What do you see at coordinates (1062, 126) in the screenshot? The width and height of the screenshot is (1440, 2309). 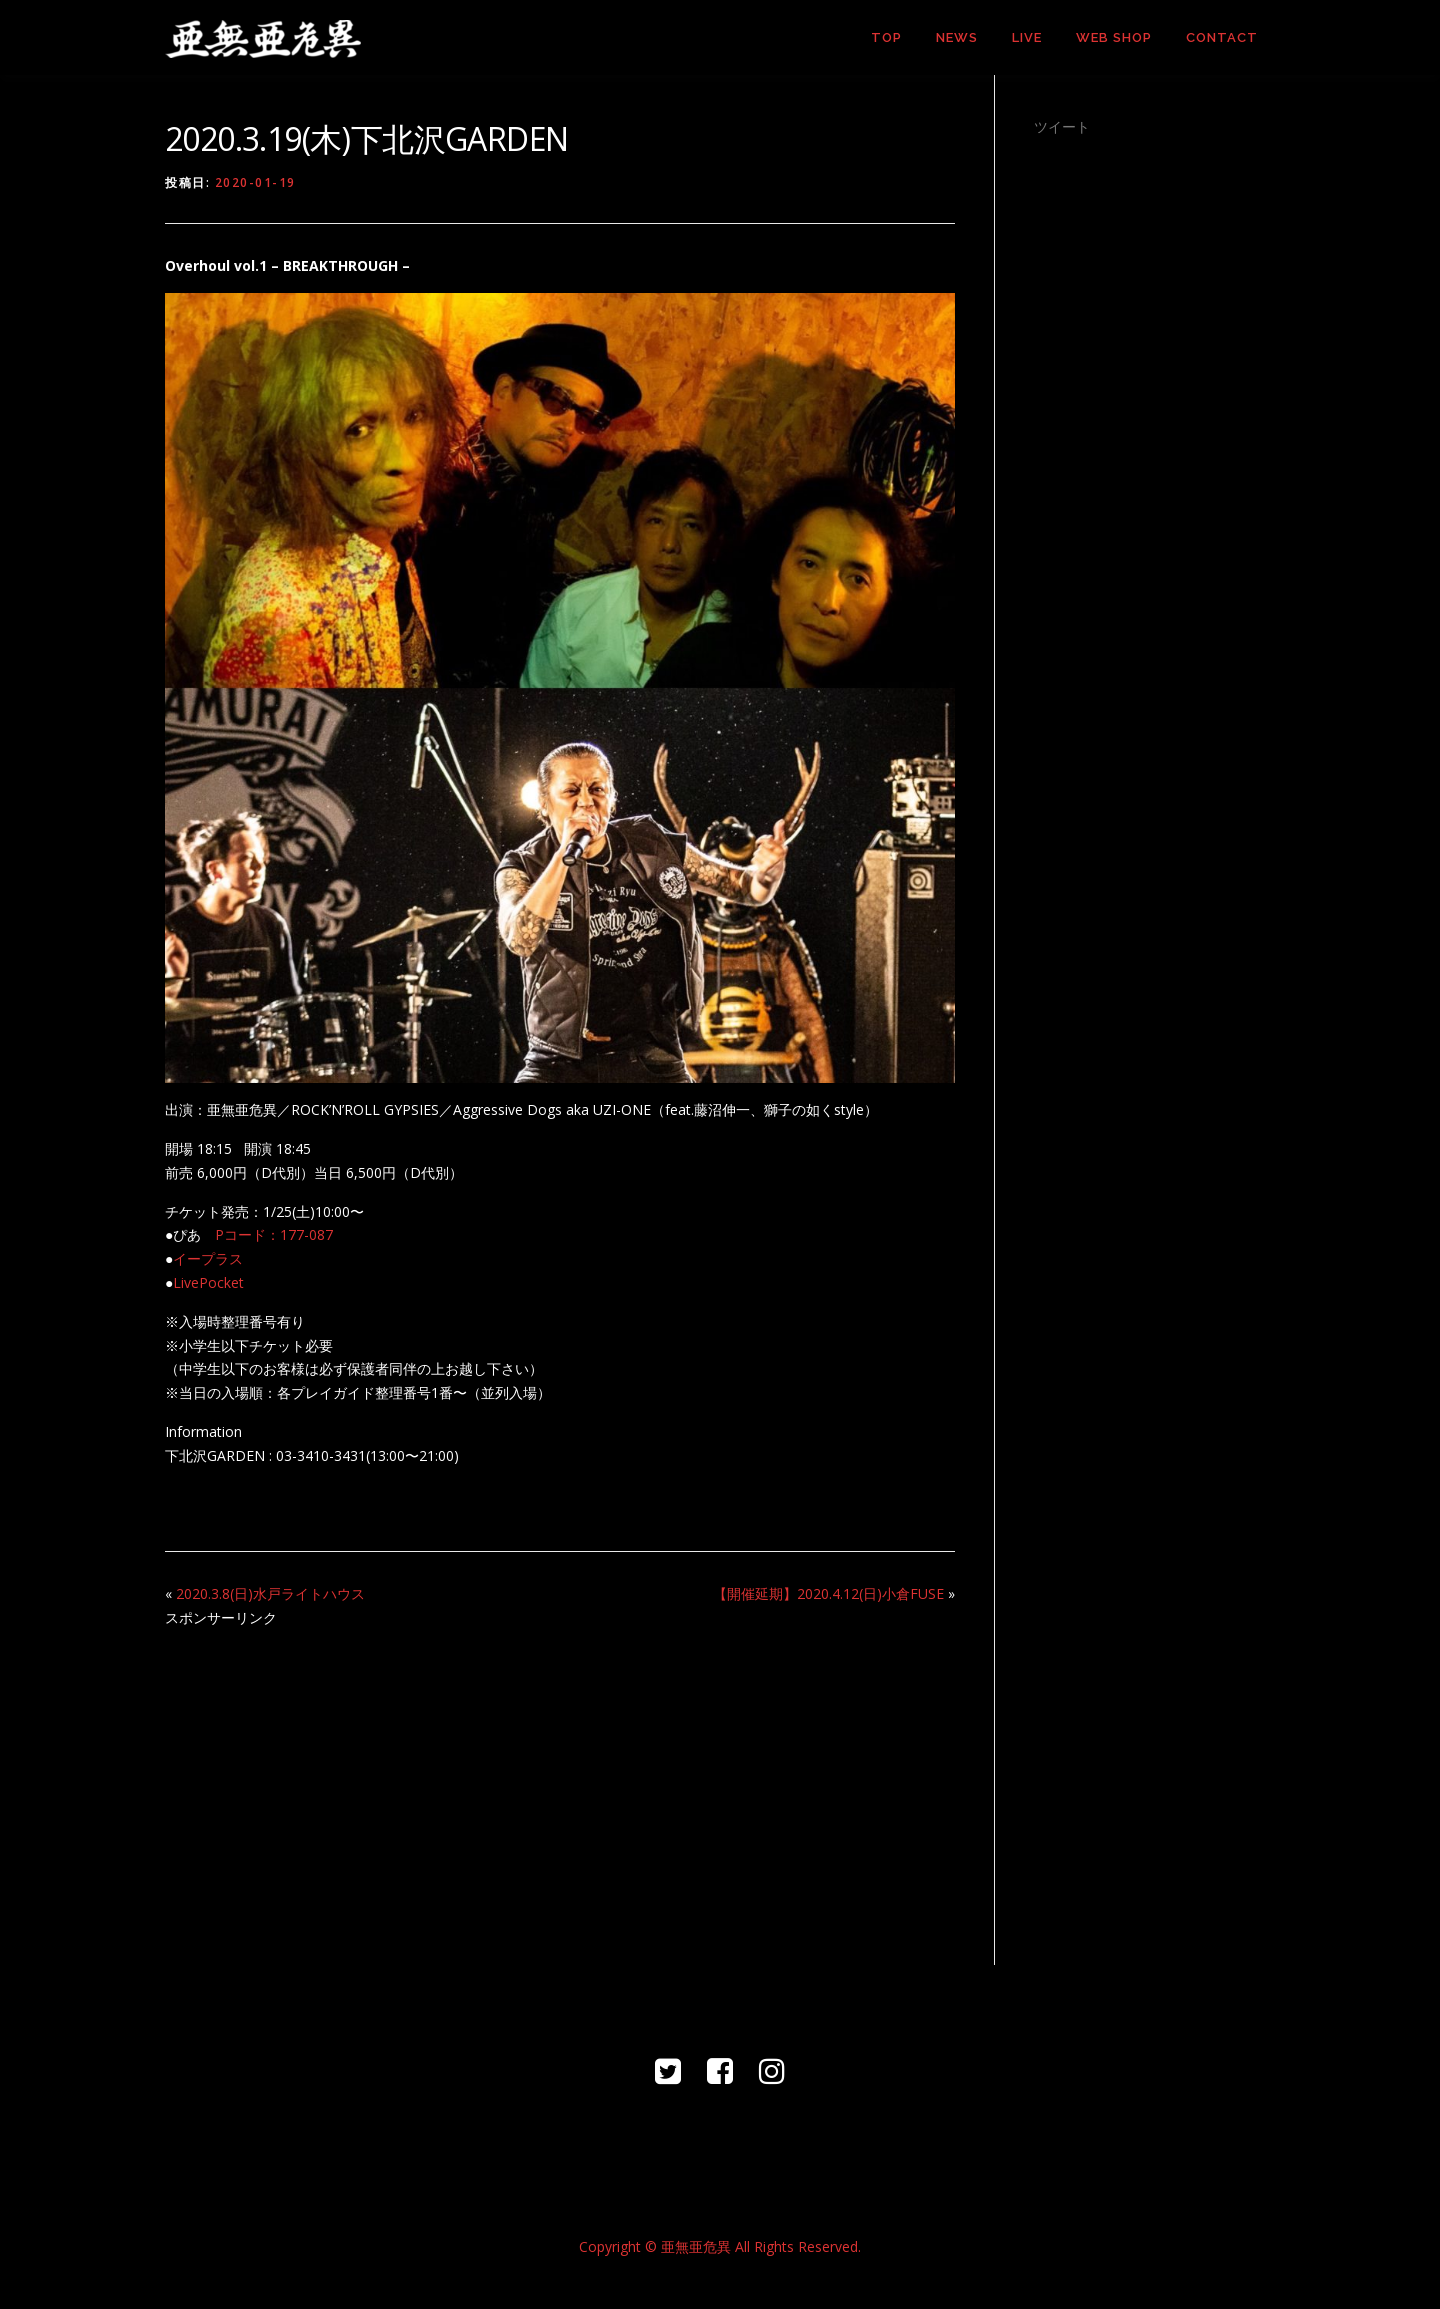 I see `ツイート` at bounding box center [1062, 126].